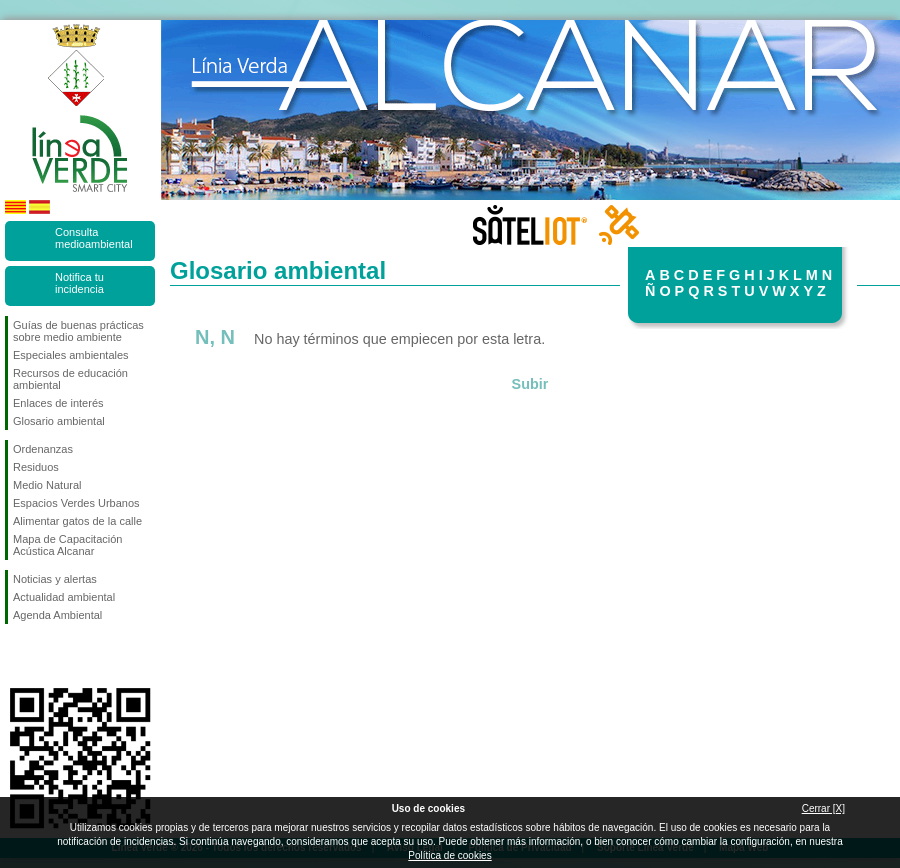 Image resolution: width=900 pixels, height=868 pixels. Describe the element at coordinates (47, 485) in the screenshot. I see `Medio Natural` at that location.